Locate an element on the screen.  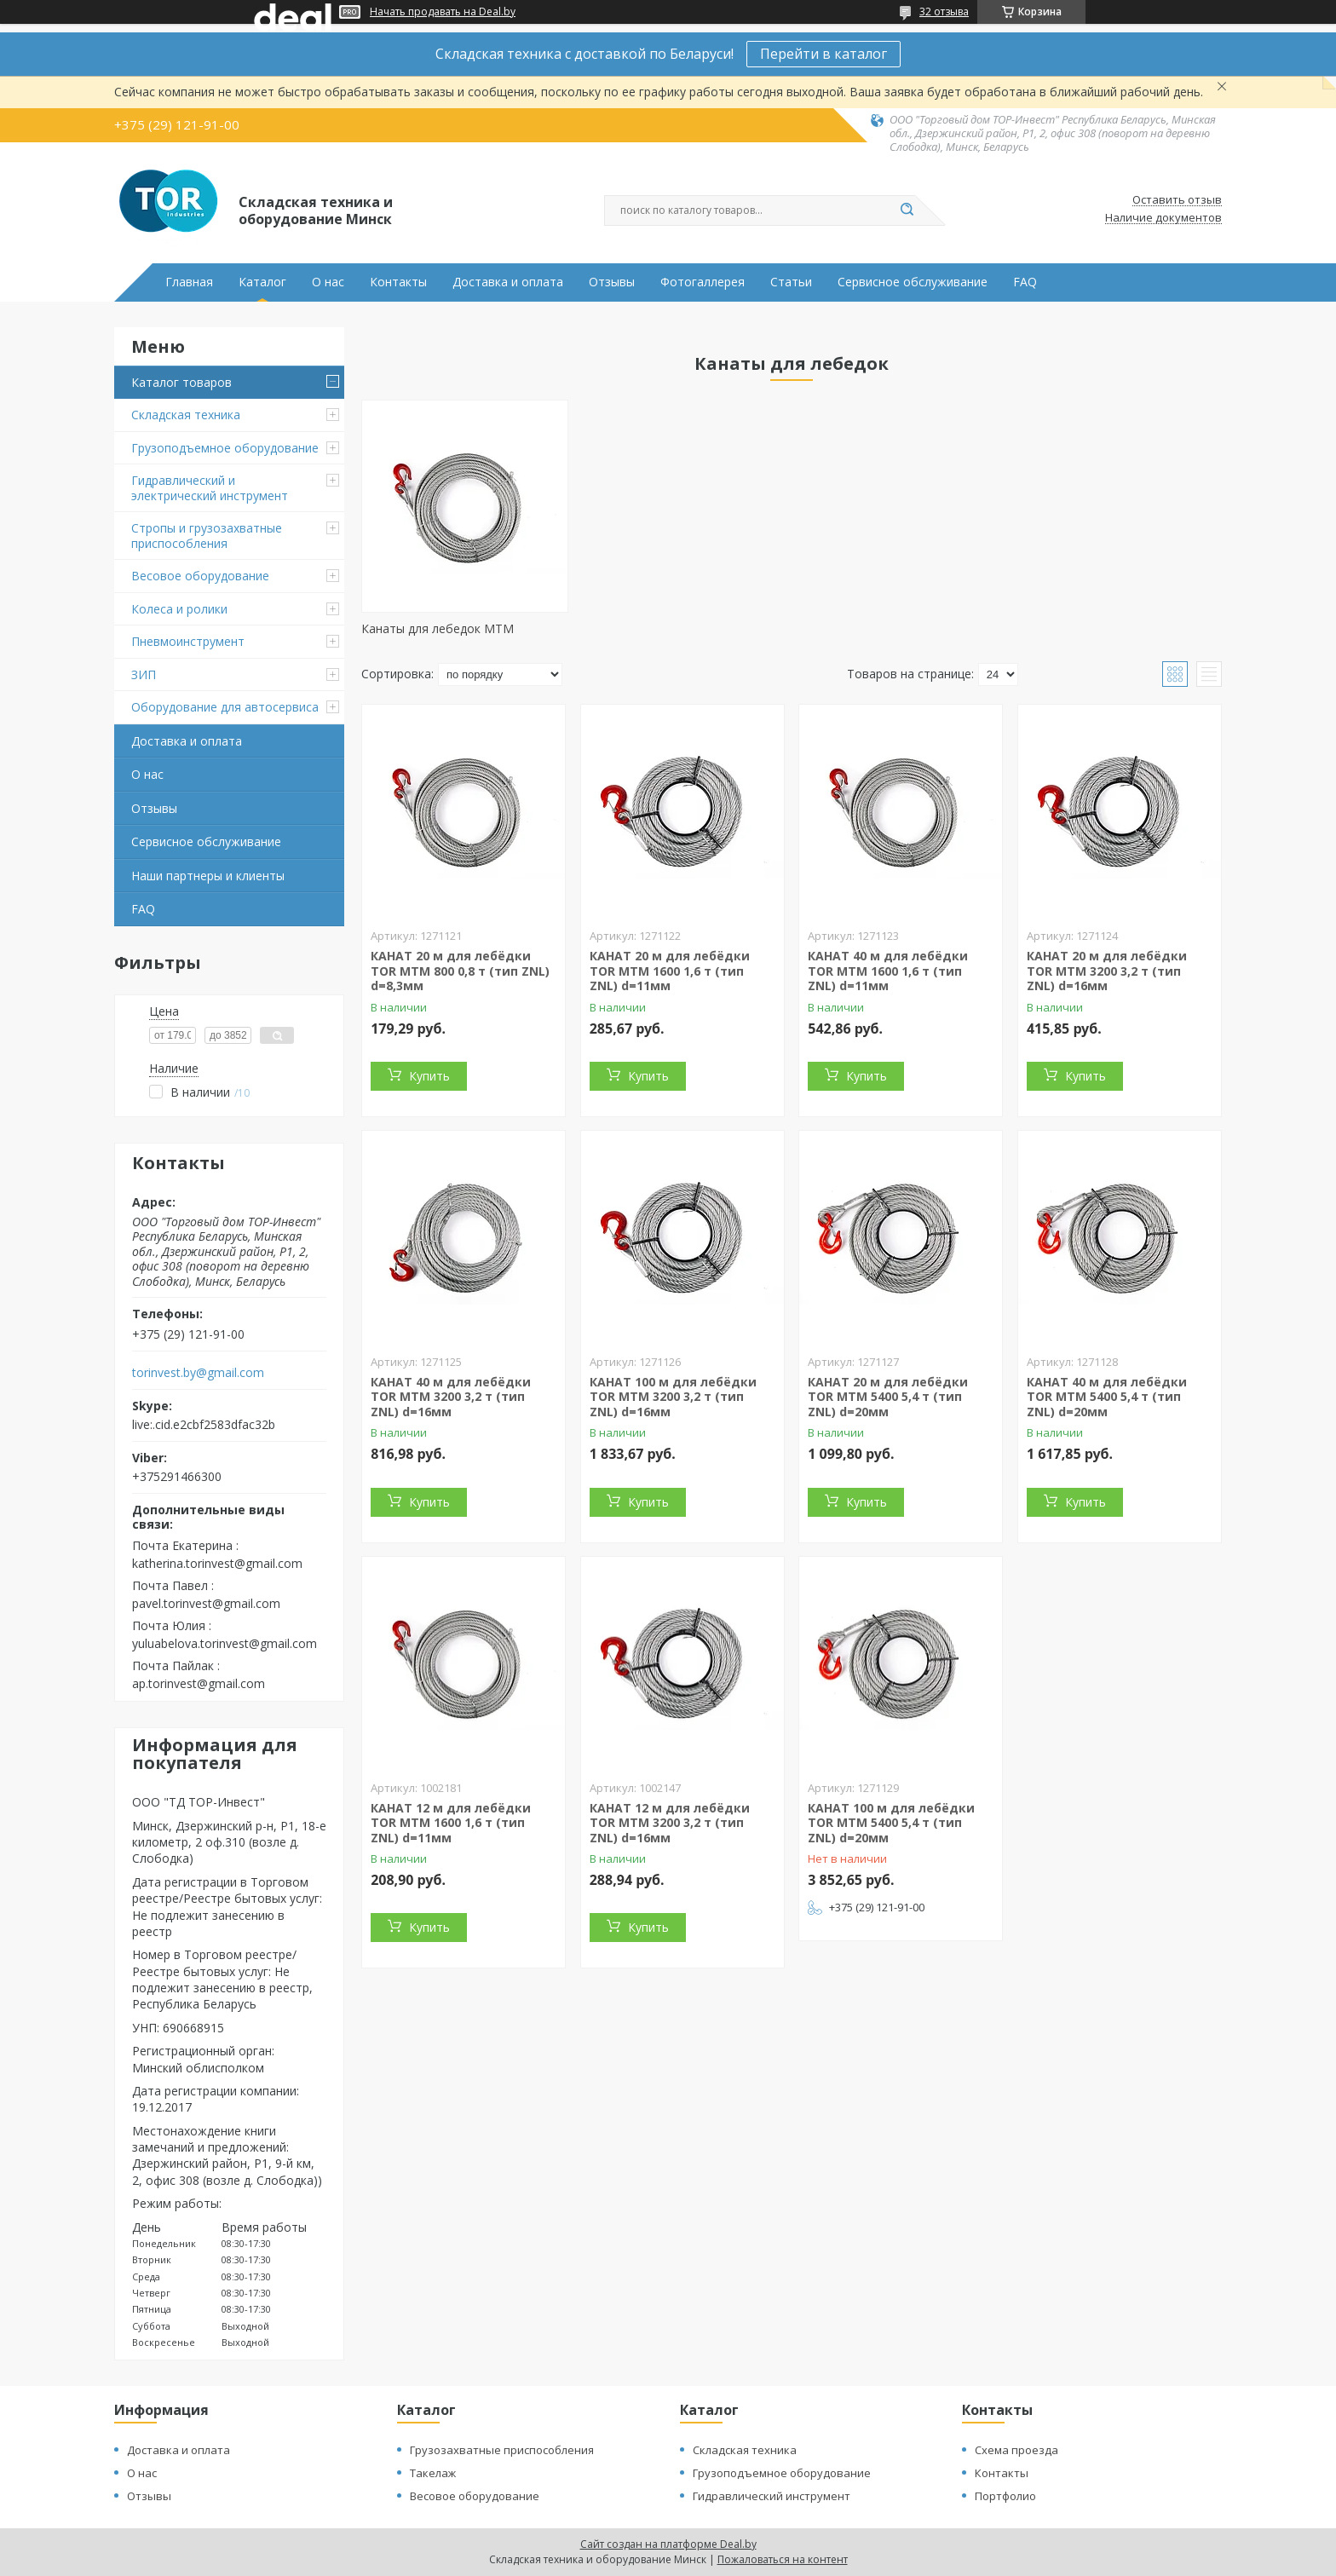
Гидравлический инструмент is located at coordinates (771, 2496).